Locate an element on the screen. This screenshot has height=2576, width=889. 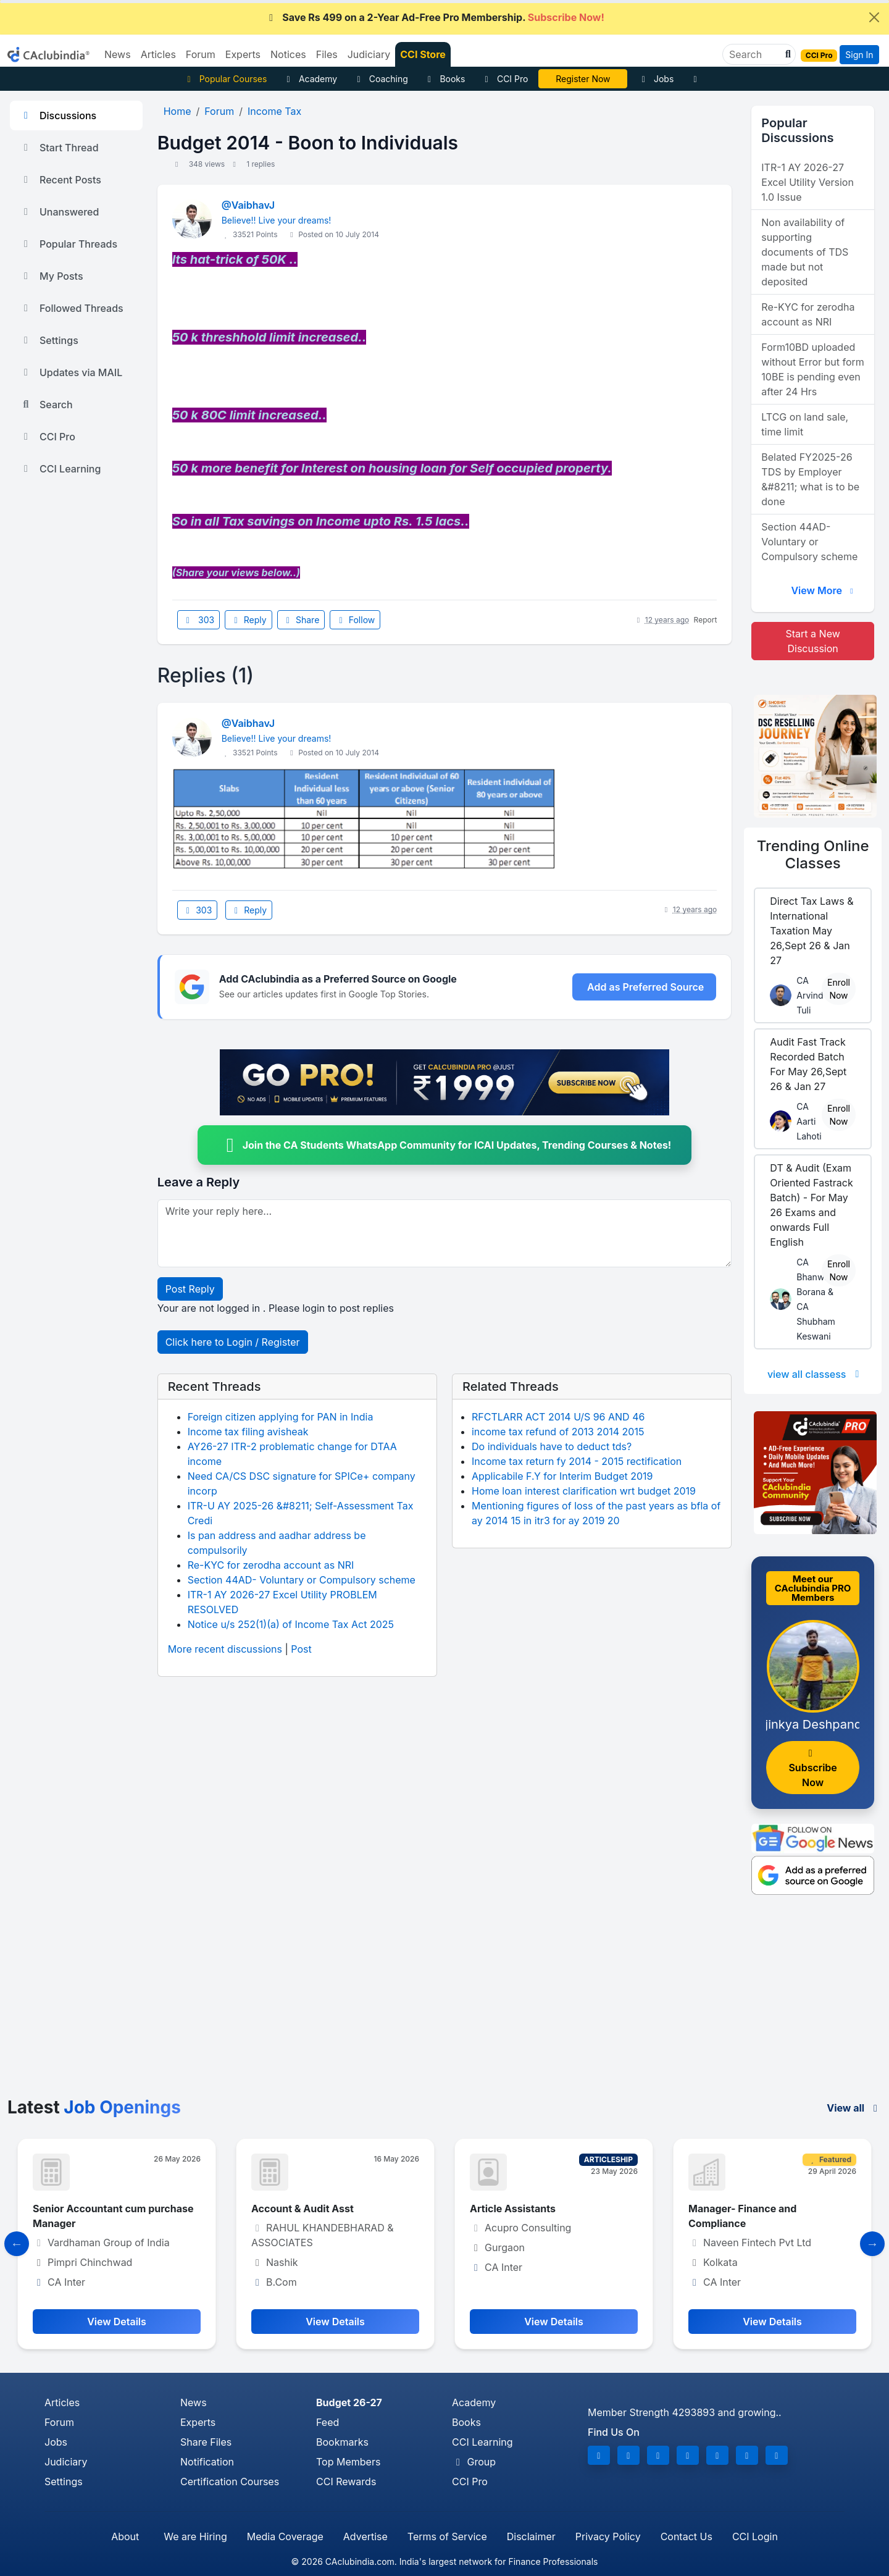
Save Rs 499 on a 2-Year Ad-Free Pro Membership. is located at coordinates (434, 17).